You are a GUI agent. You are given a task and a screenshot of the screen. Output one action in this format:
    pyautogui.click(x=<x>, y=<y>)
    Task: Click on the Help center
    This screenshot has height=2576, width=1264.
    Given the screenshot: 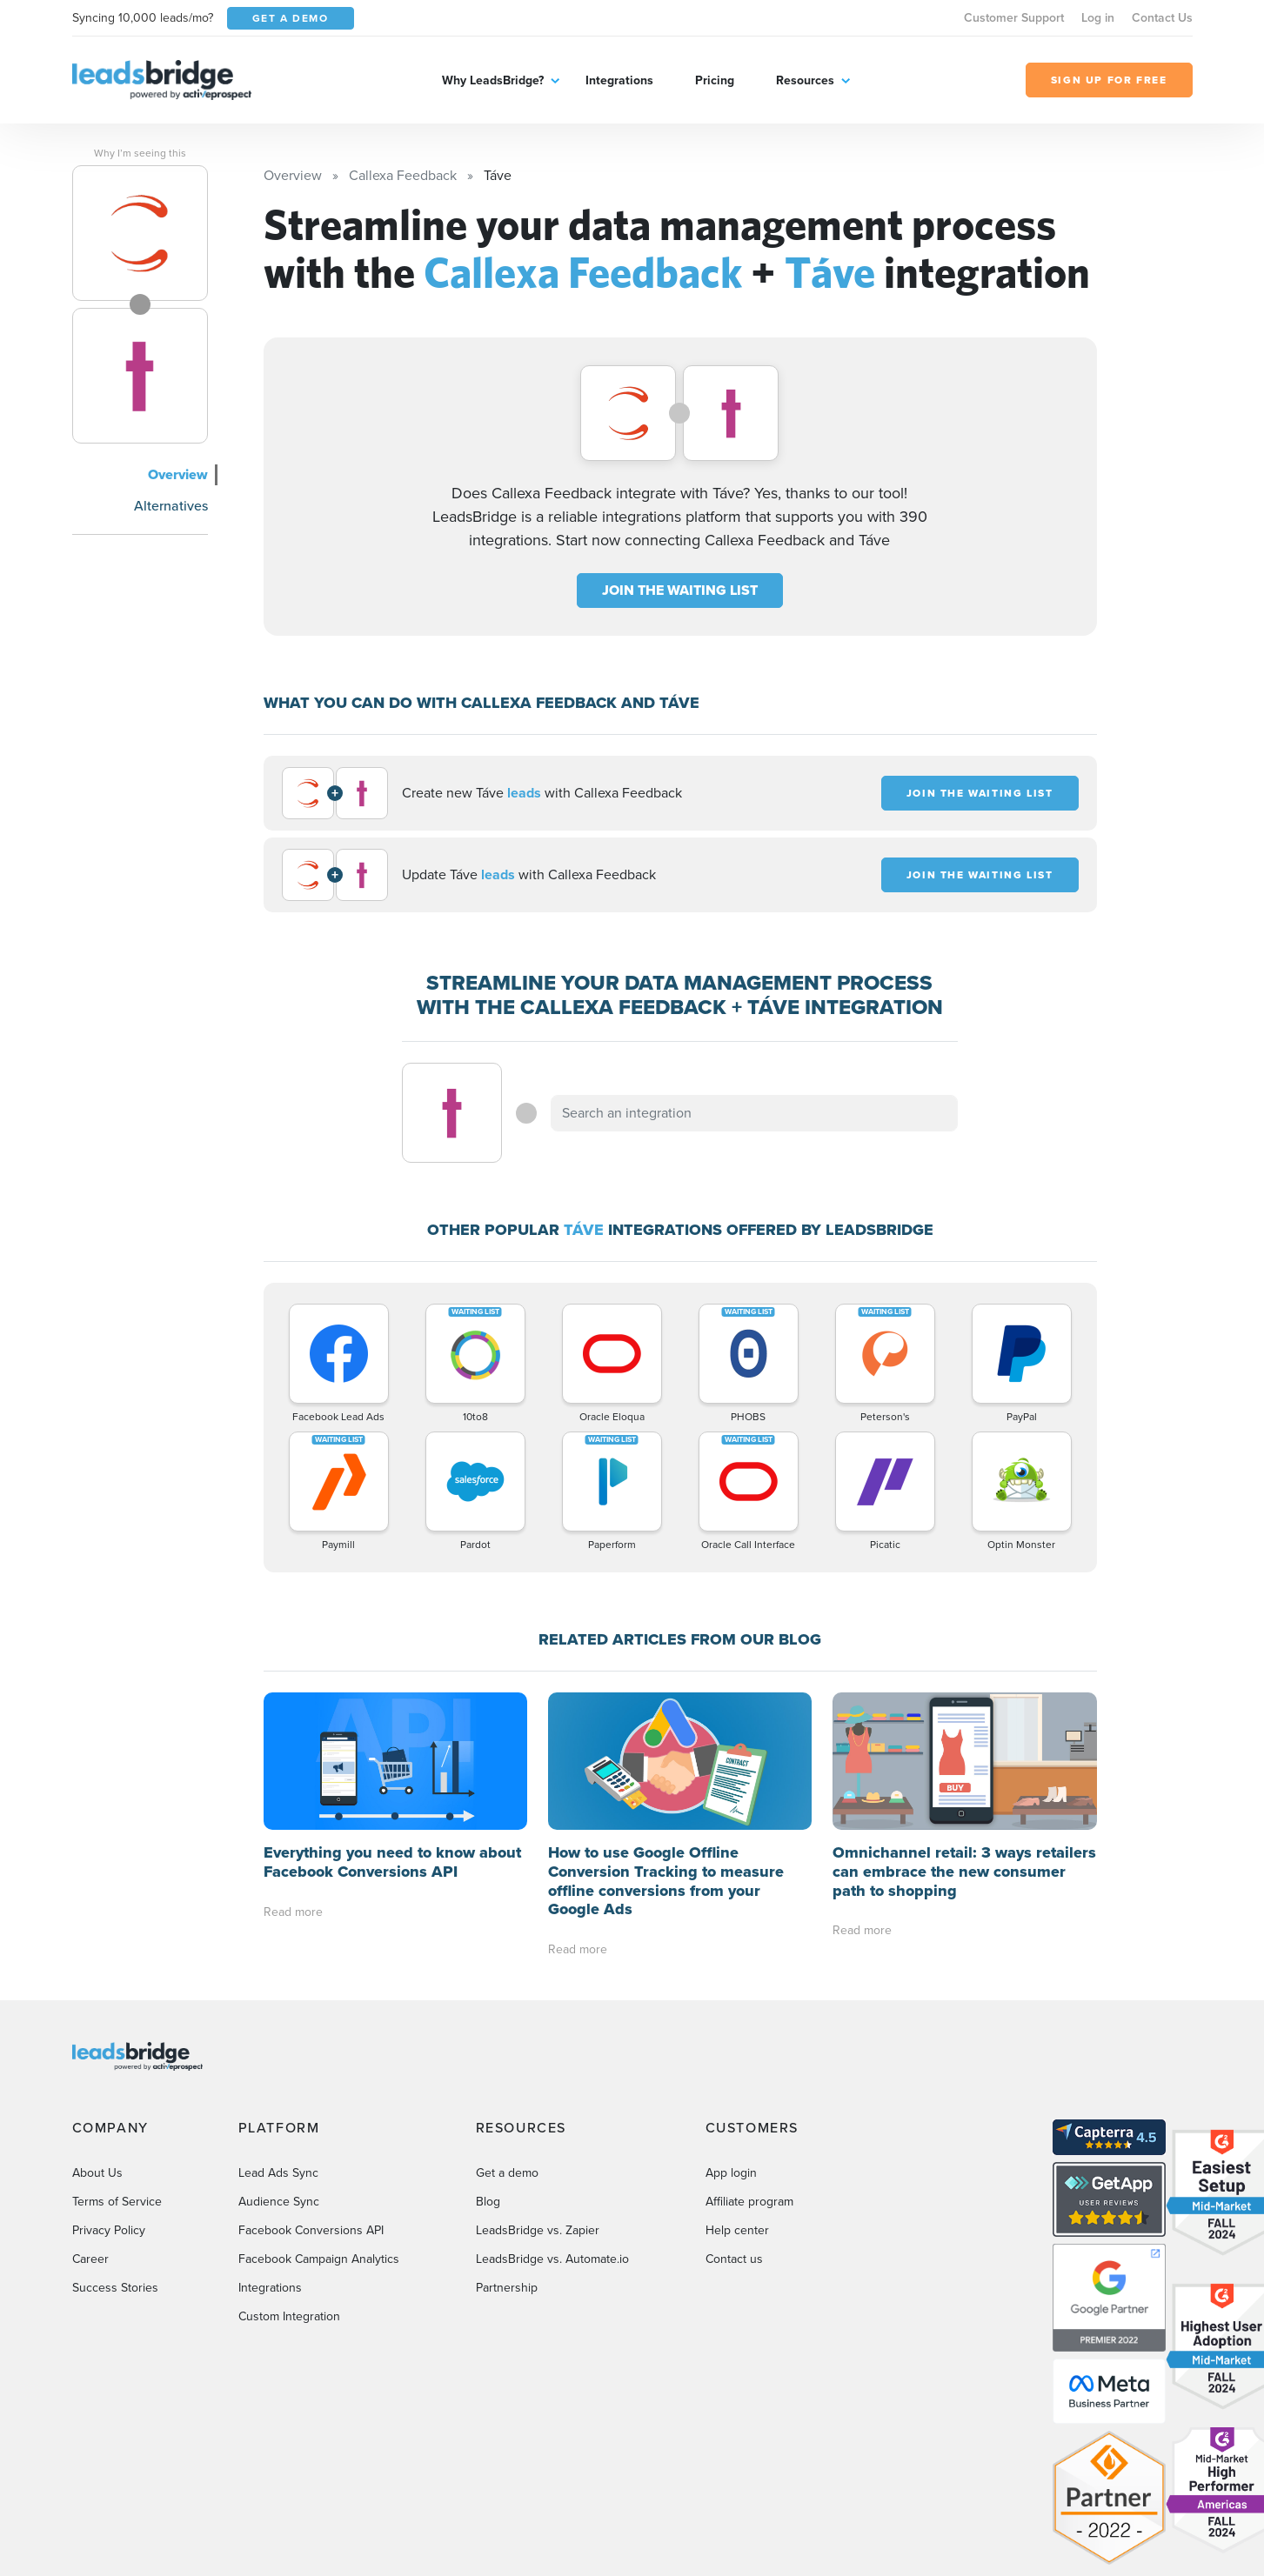 What is the action you would take?
    pyautogui.click(x=737, y=2230)
    